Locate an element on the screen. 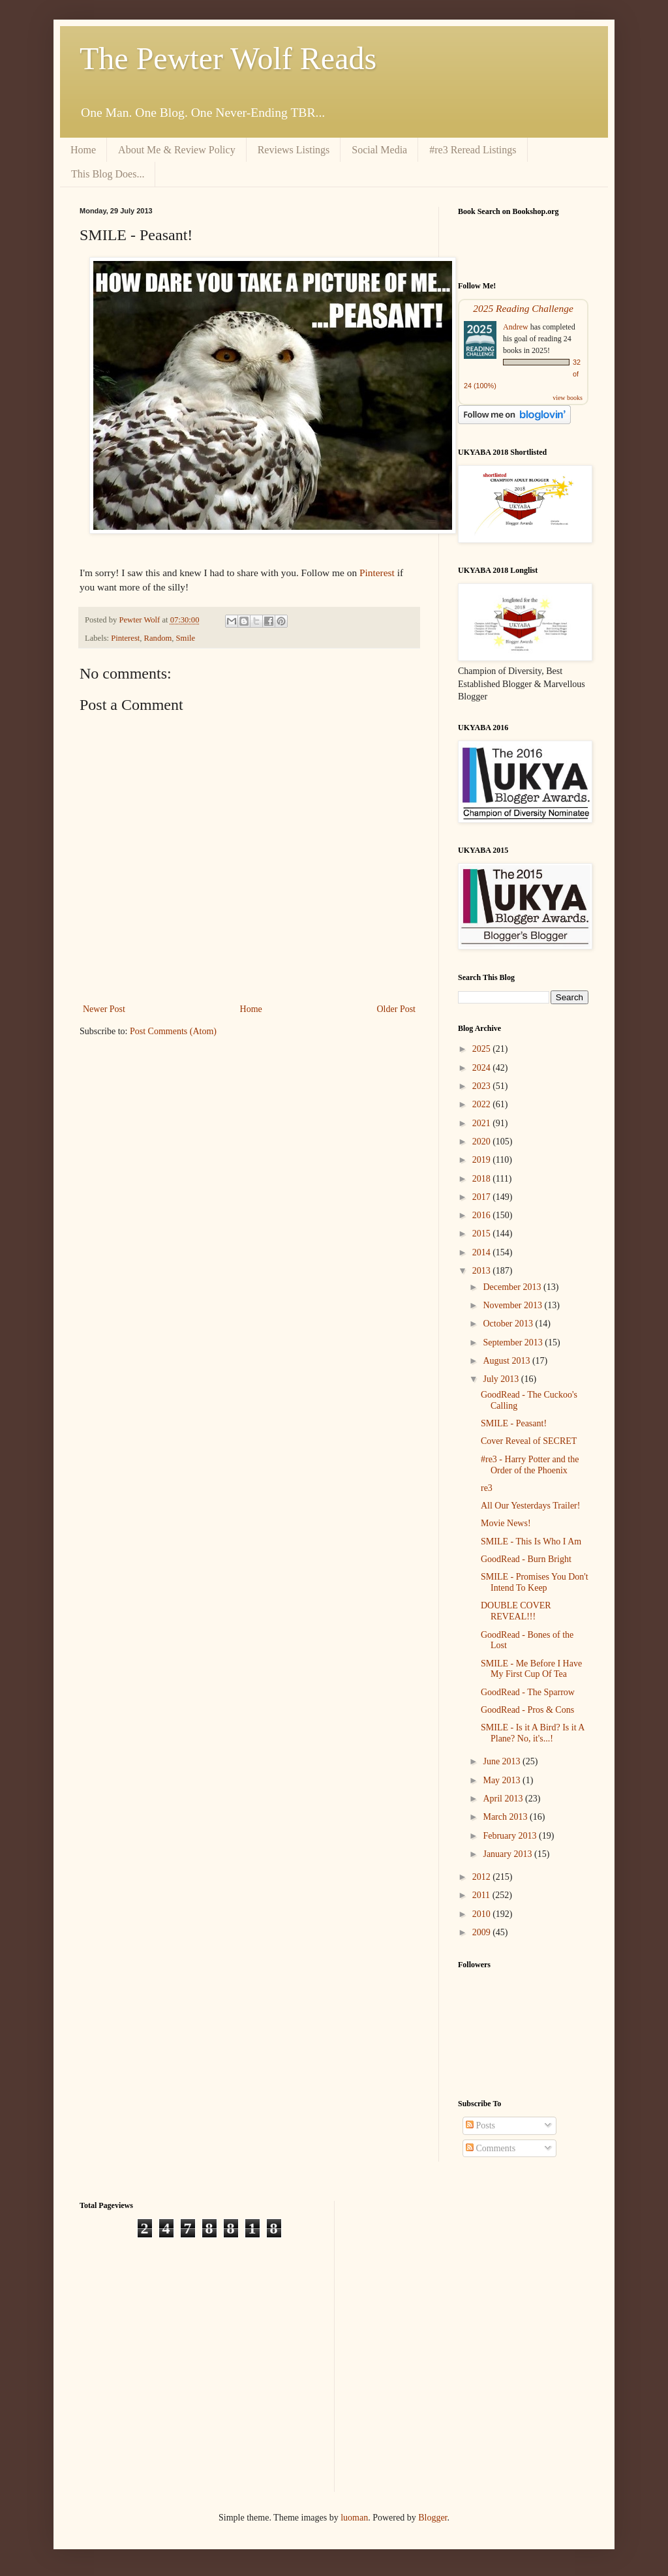 This screenshot has height=2576, width=668. Post Comments (Atom) is located at coordinates (173, 1031).